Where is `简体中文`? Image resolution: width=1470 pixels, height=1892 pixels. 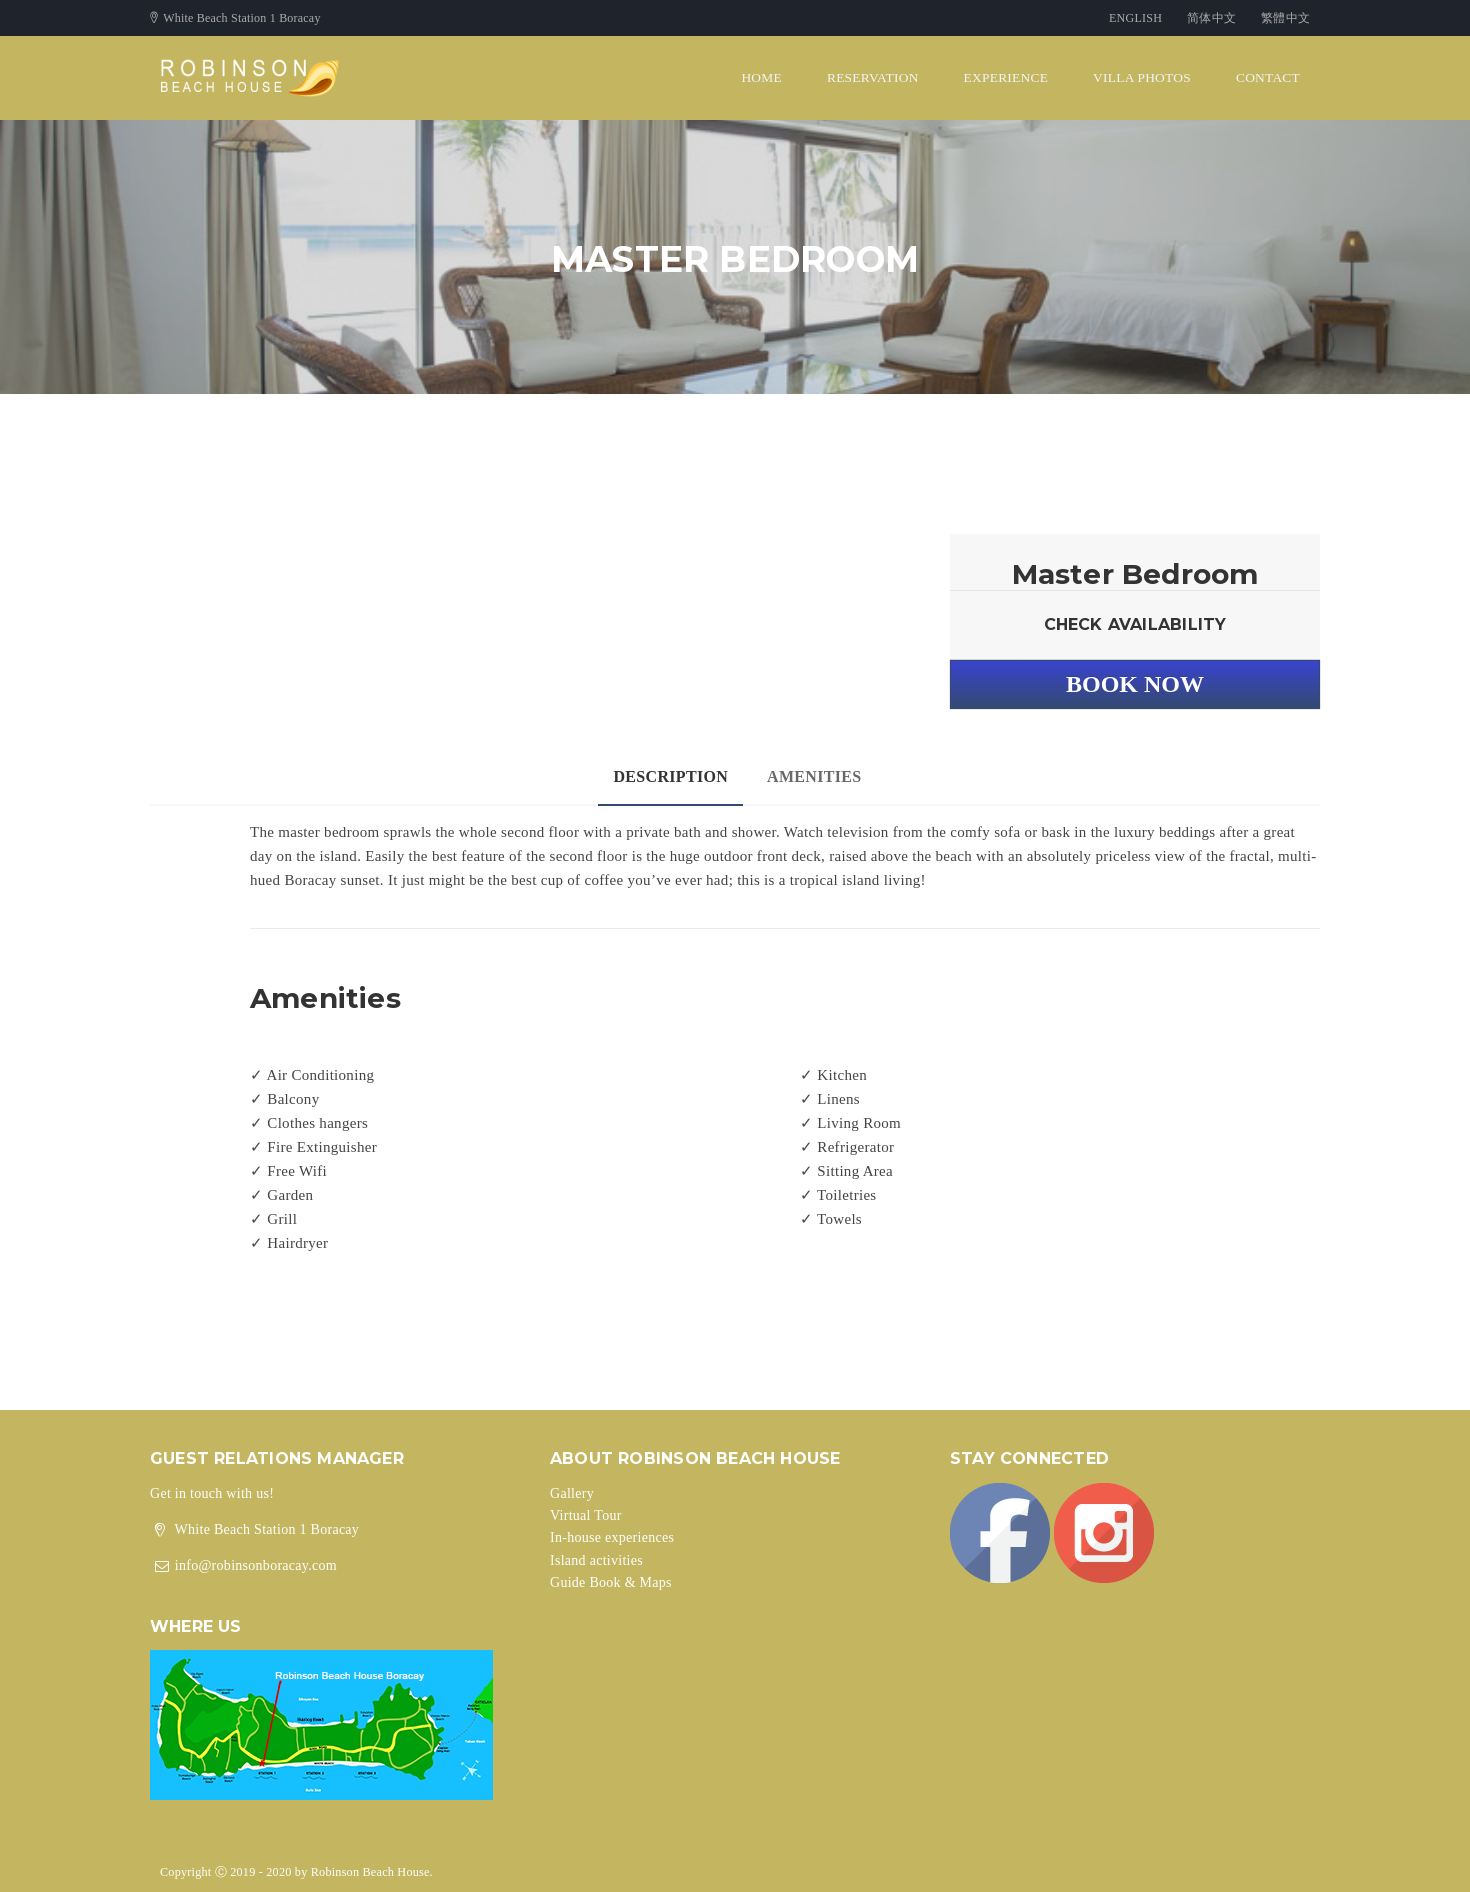
简体中文 is located at coordinates (1211, 18).